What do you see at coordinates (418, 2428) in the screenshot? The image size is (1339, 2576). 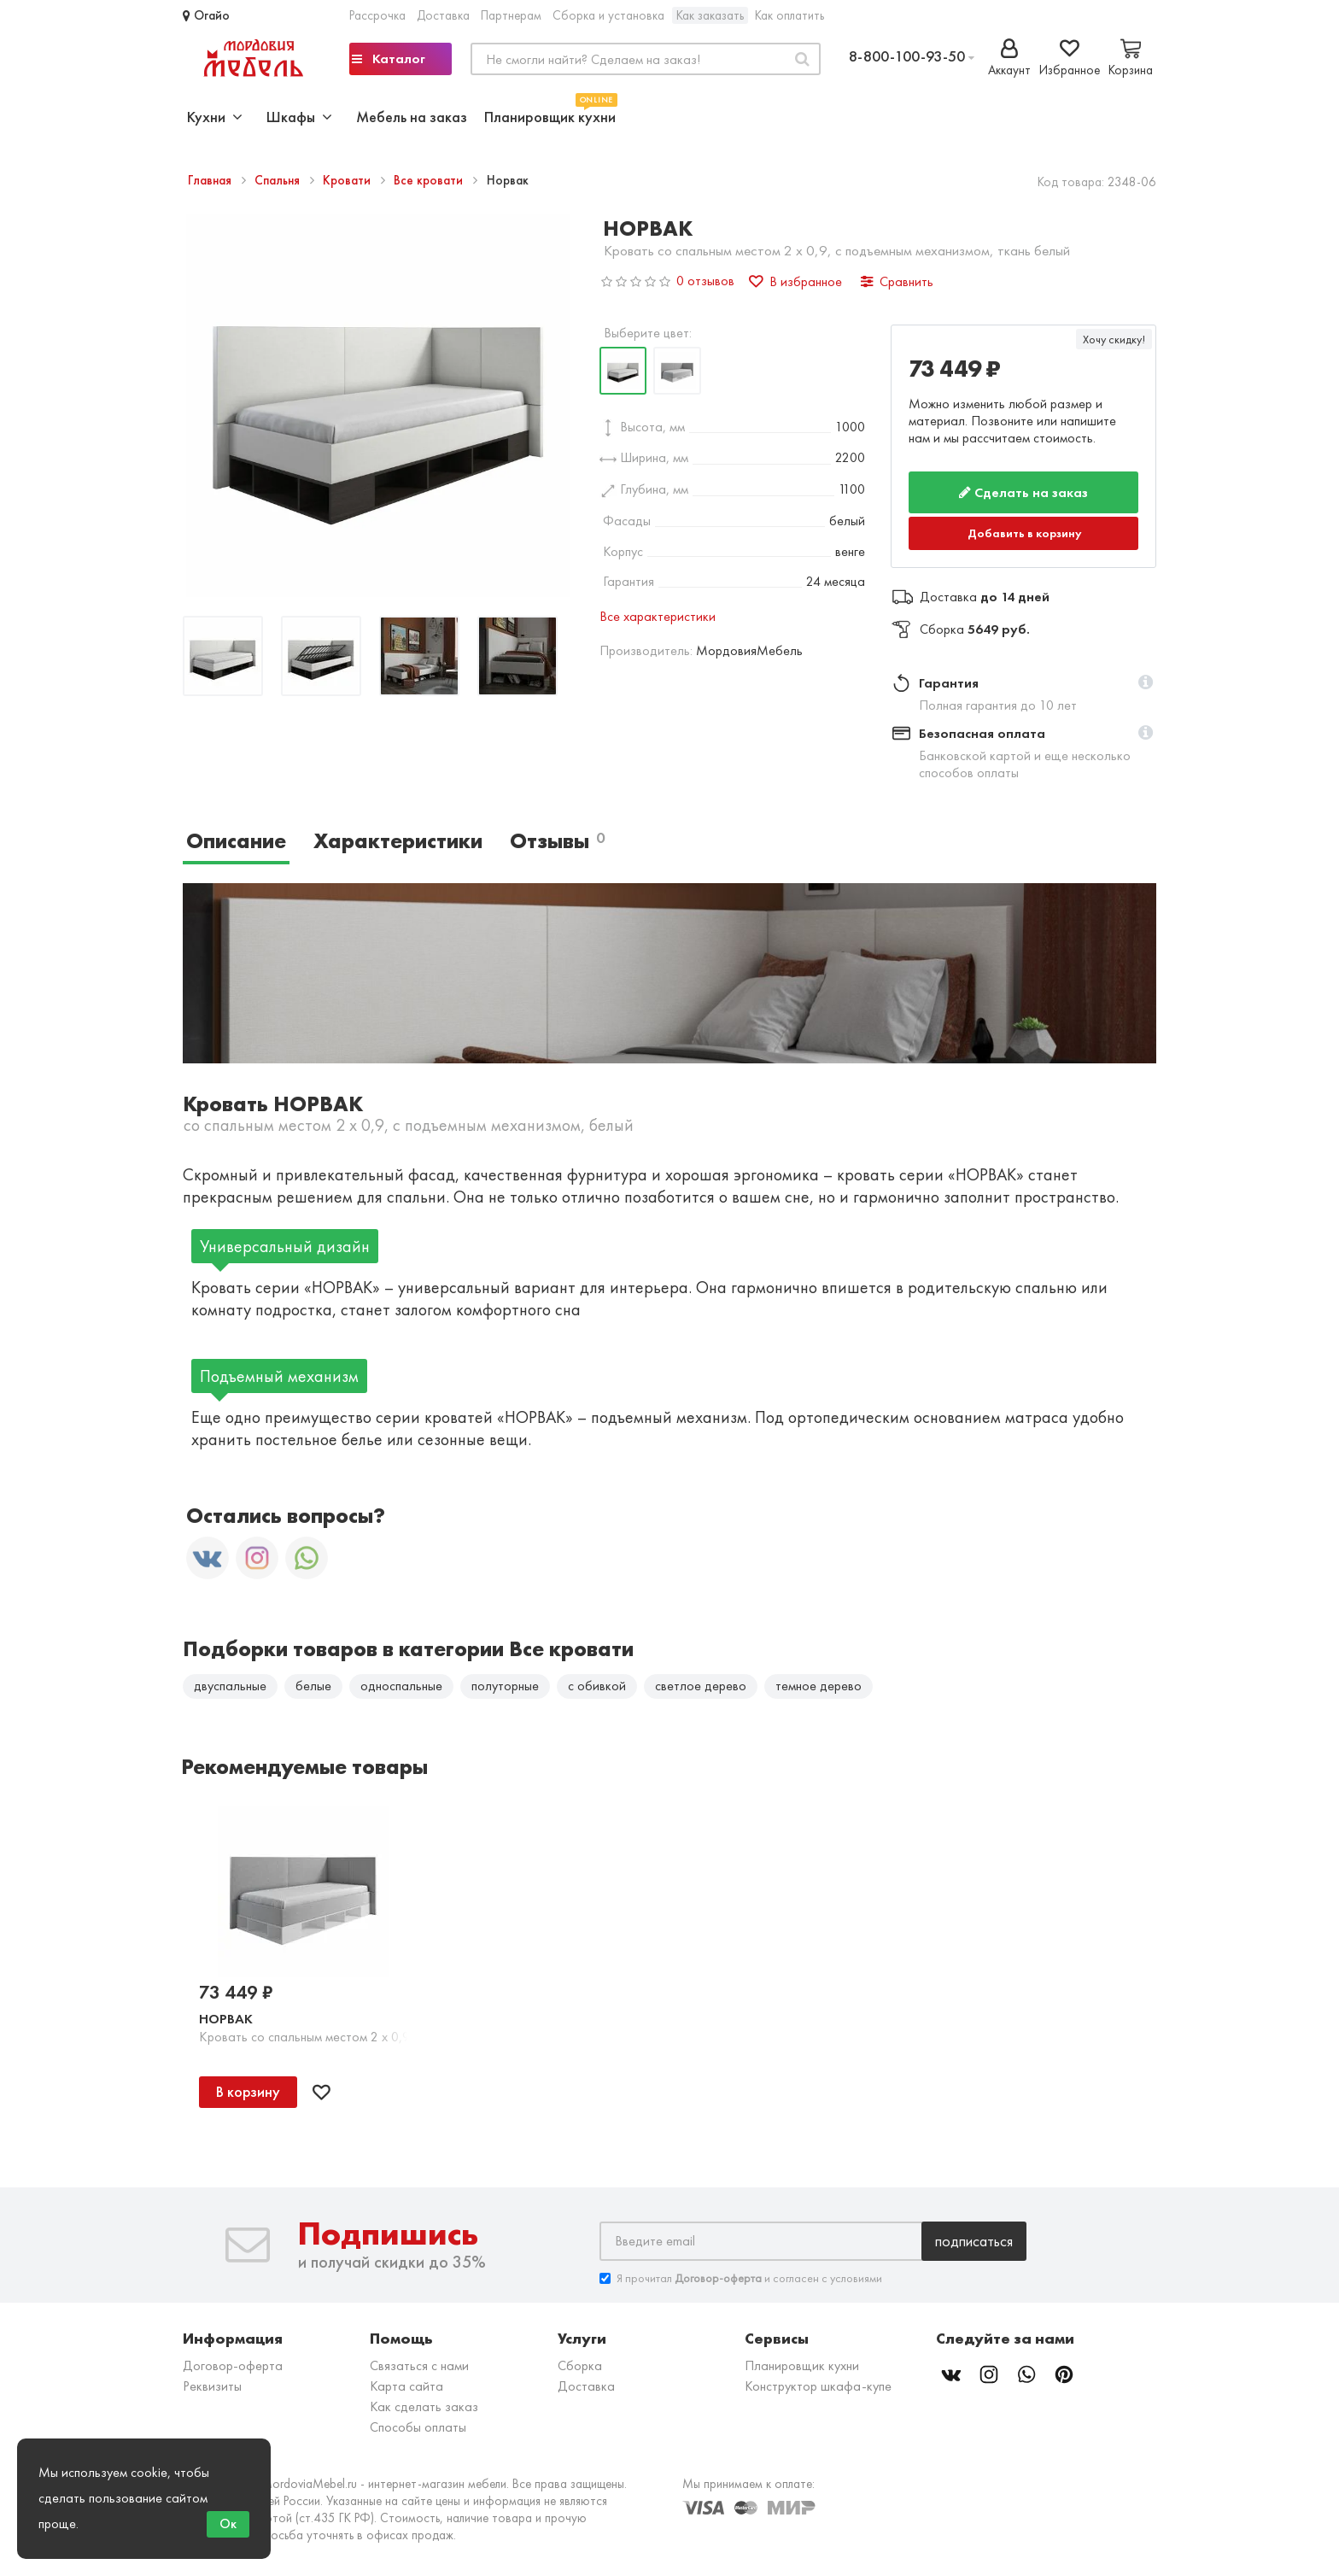 I see `Способы оплаты` at bounding box center [418, 2428].